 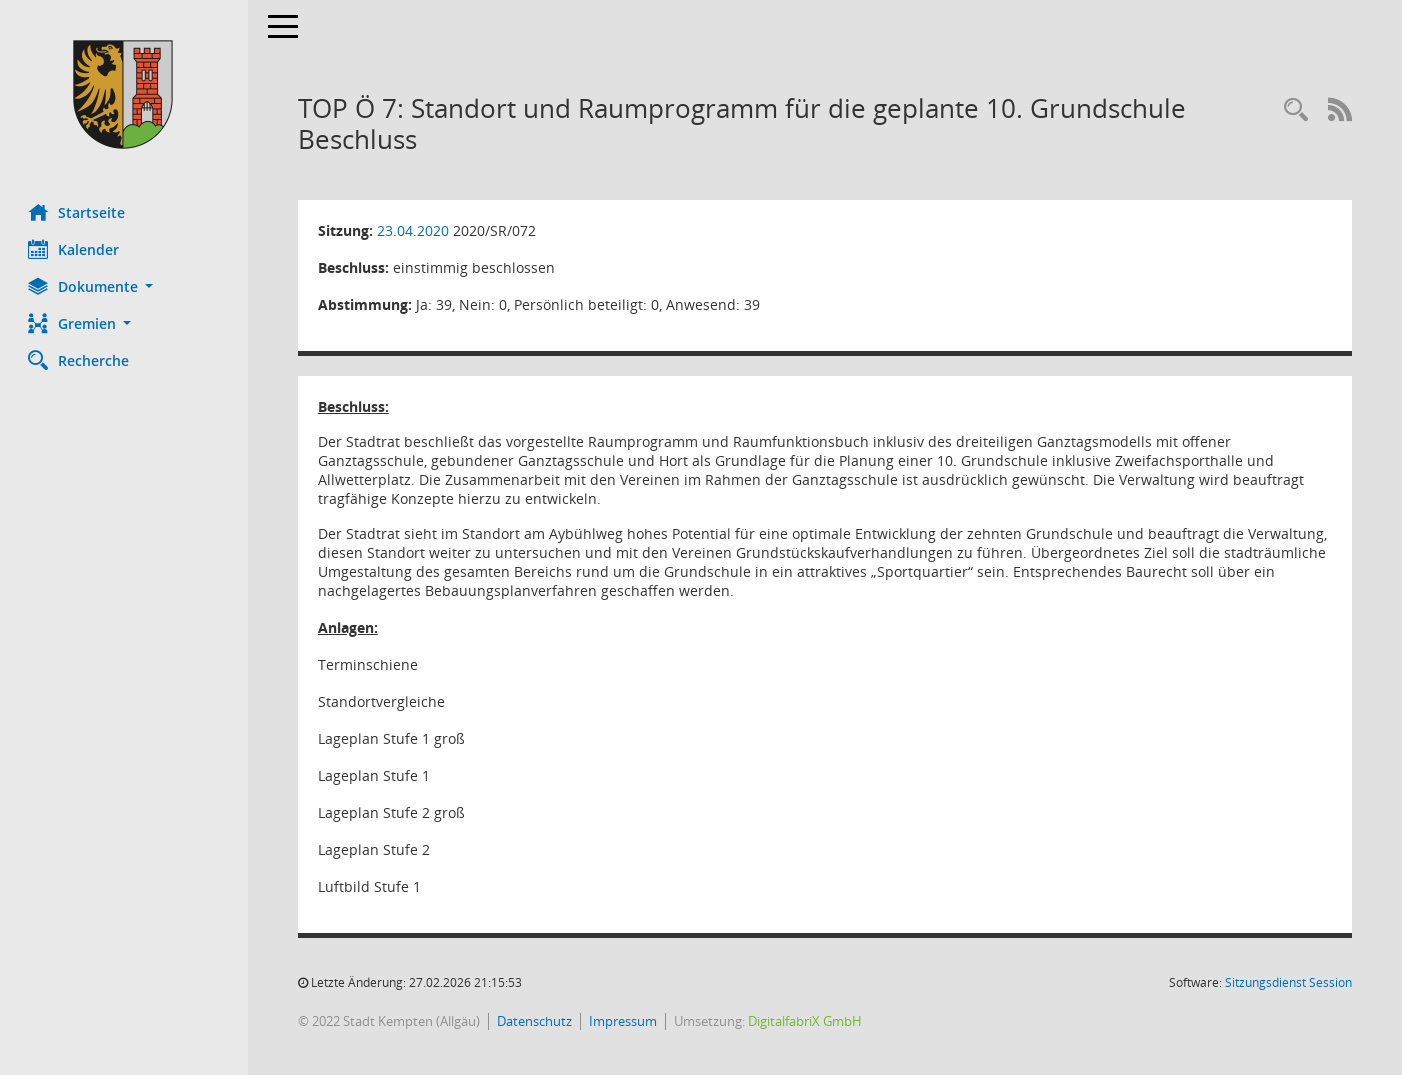 I want to click on Sitzungsdienst, so click(x=1288, y=982).